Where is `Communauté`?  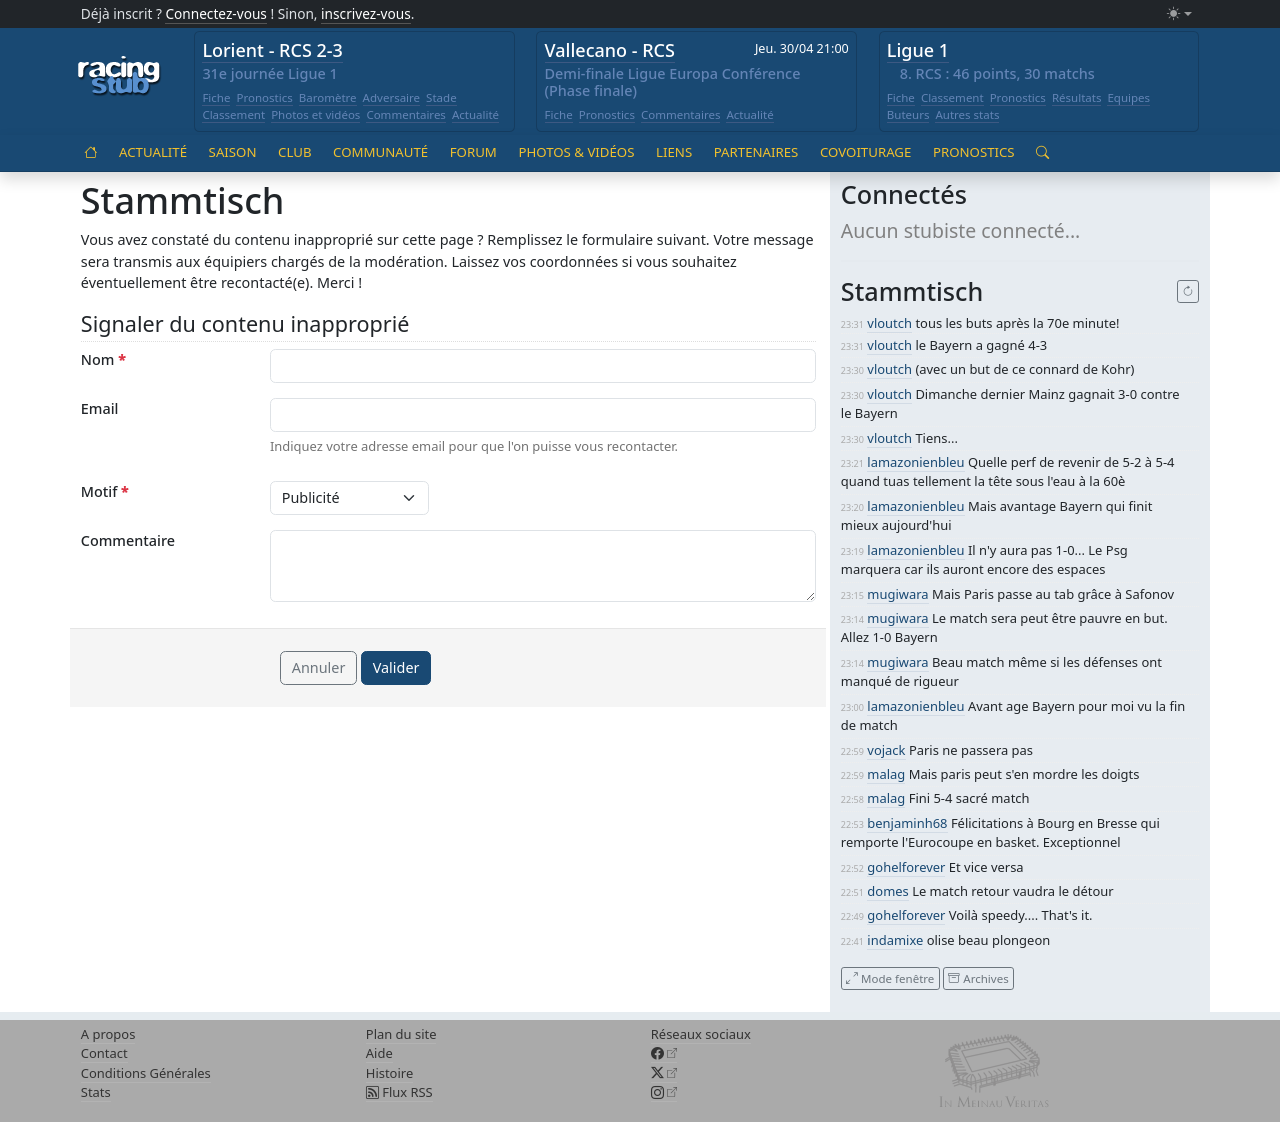
Communauté is located at coordinates (380, 152).